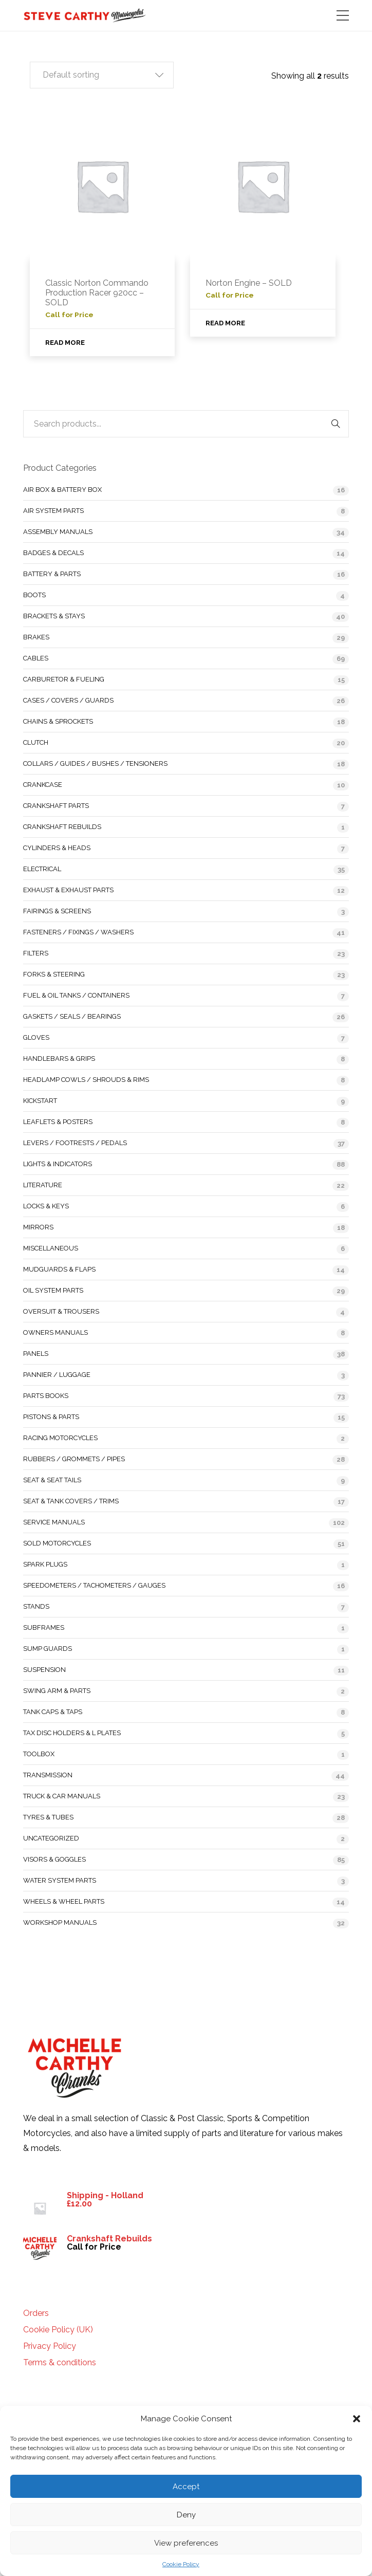 Image resolution: width=372 pixels, height=2576 pixels. What do you see at coordinates (53, 1290) in the screenshot?
I see `Oil System Parts` at bounding box center [53, 1290].